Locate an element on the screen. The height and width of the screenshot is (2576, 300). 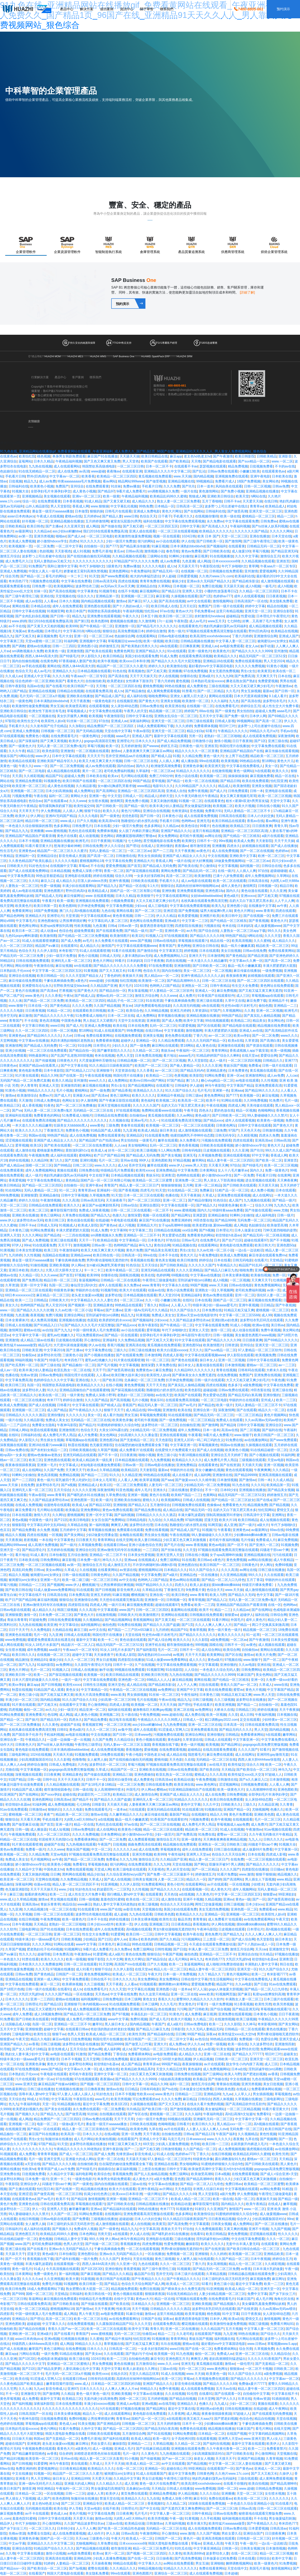
国产91精品入口17c is located at coordinates (80, 1070).